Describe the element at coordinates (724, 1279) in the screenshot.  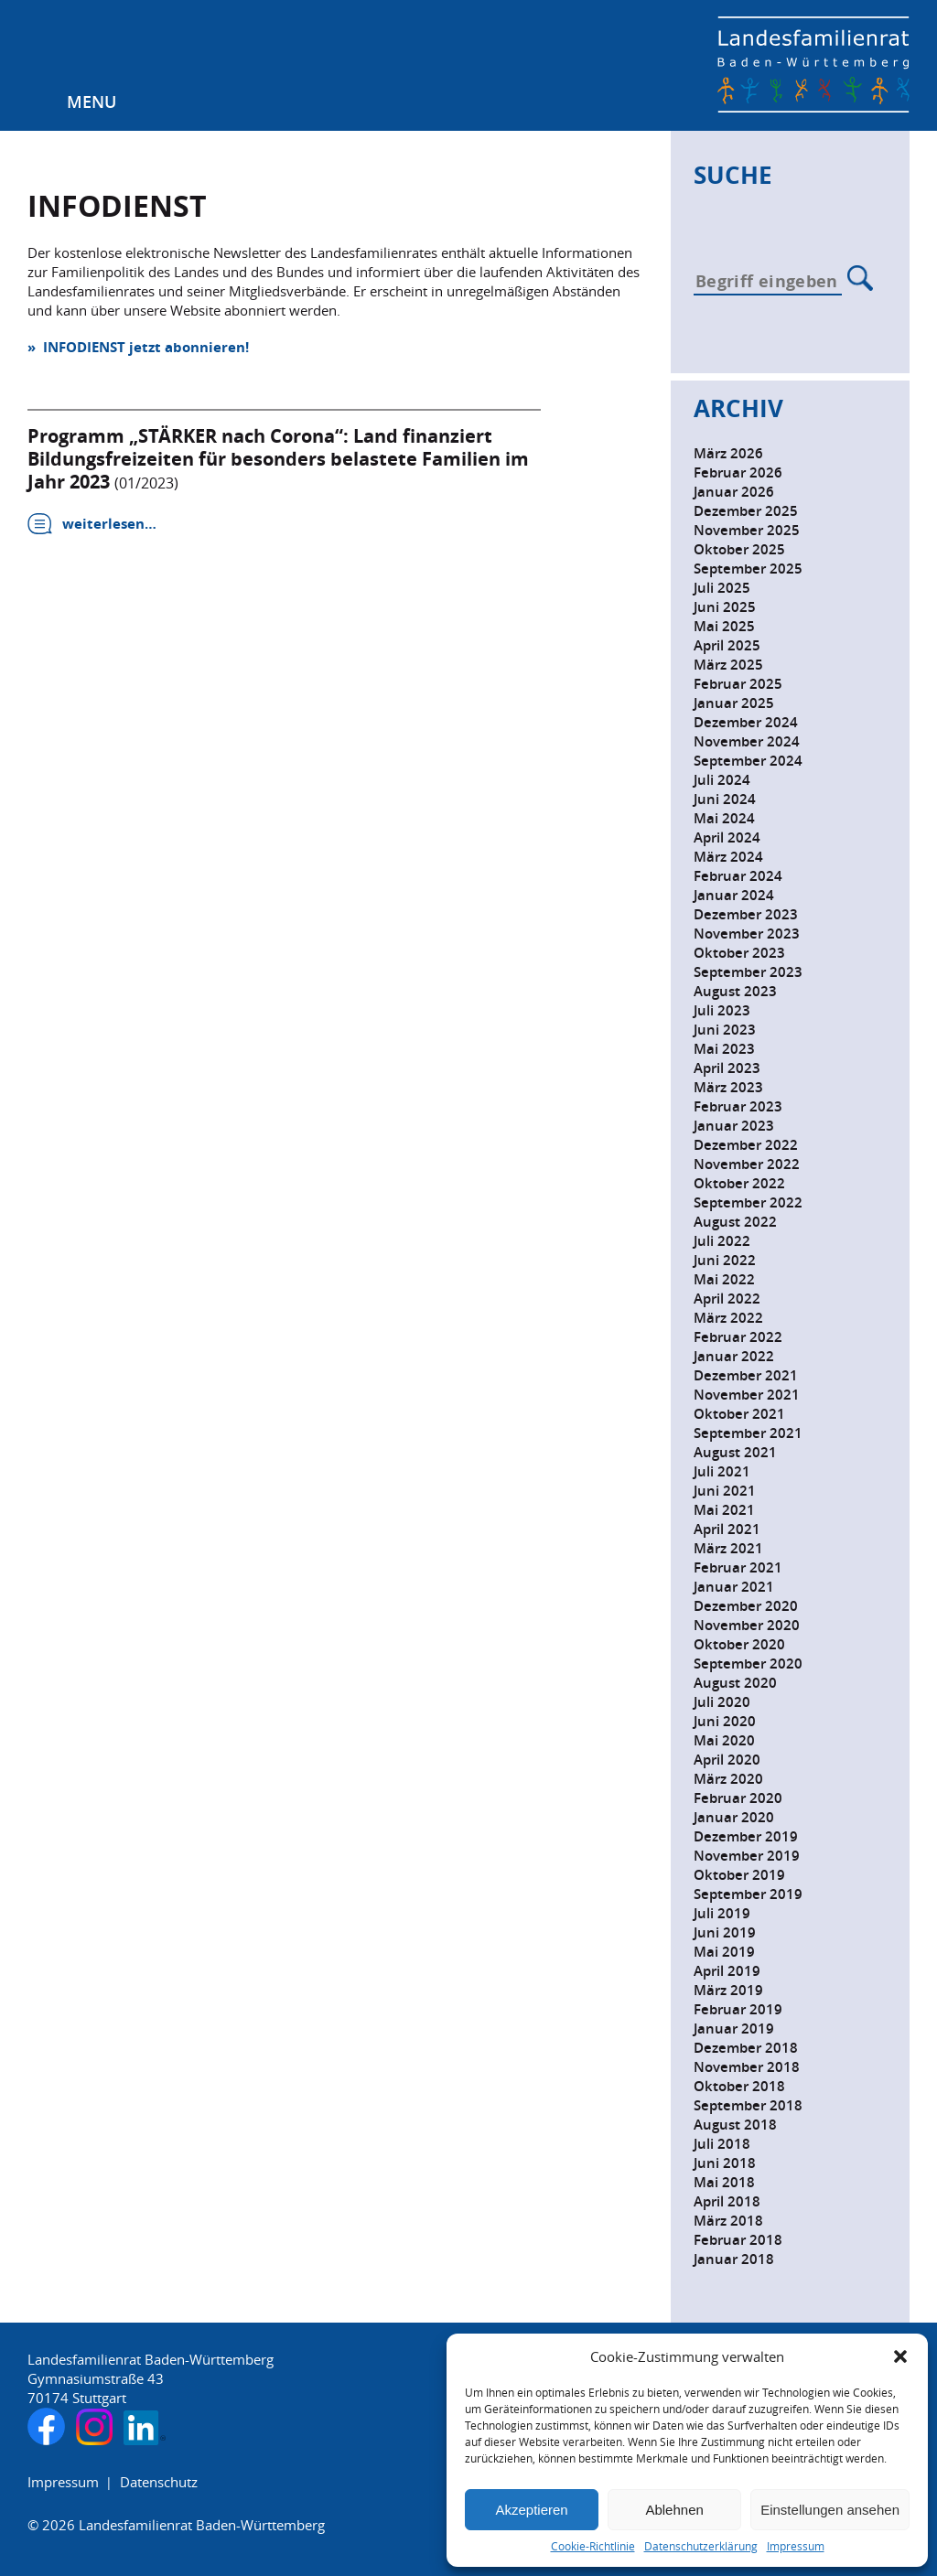
I see `Mai 2022` at that location.